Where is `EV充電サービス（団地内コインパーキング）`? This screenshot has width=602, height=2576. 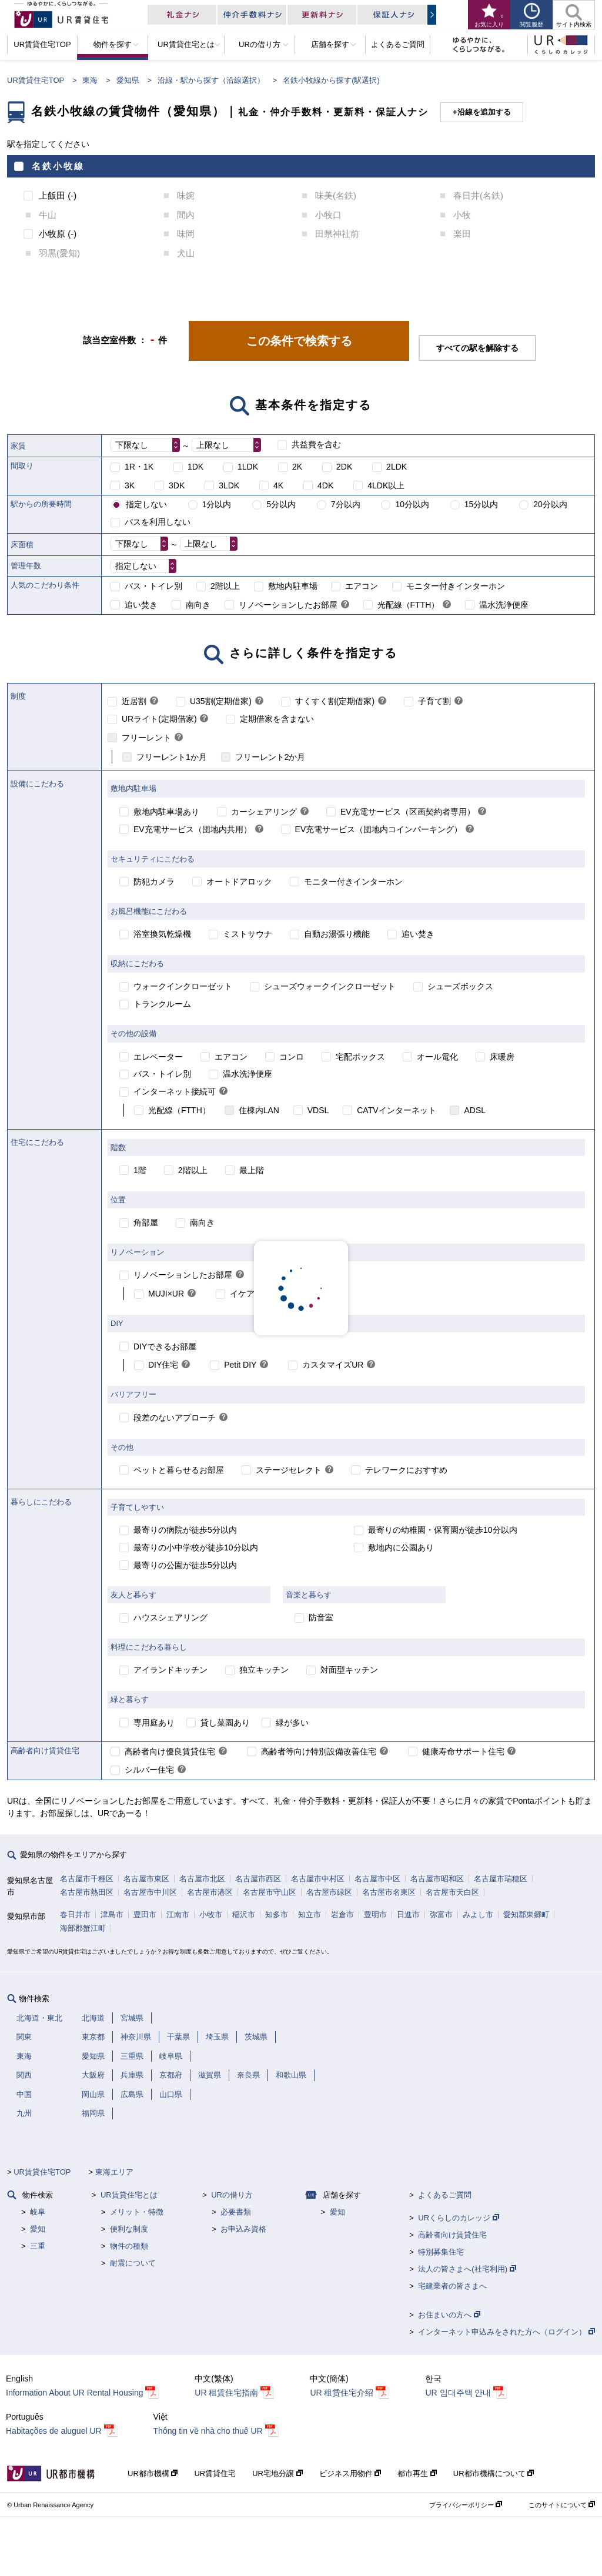
EV充電サービス（団地内コインパーキング） is located at coordinates (379, 829).